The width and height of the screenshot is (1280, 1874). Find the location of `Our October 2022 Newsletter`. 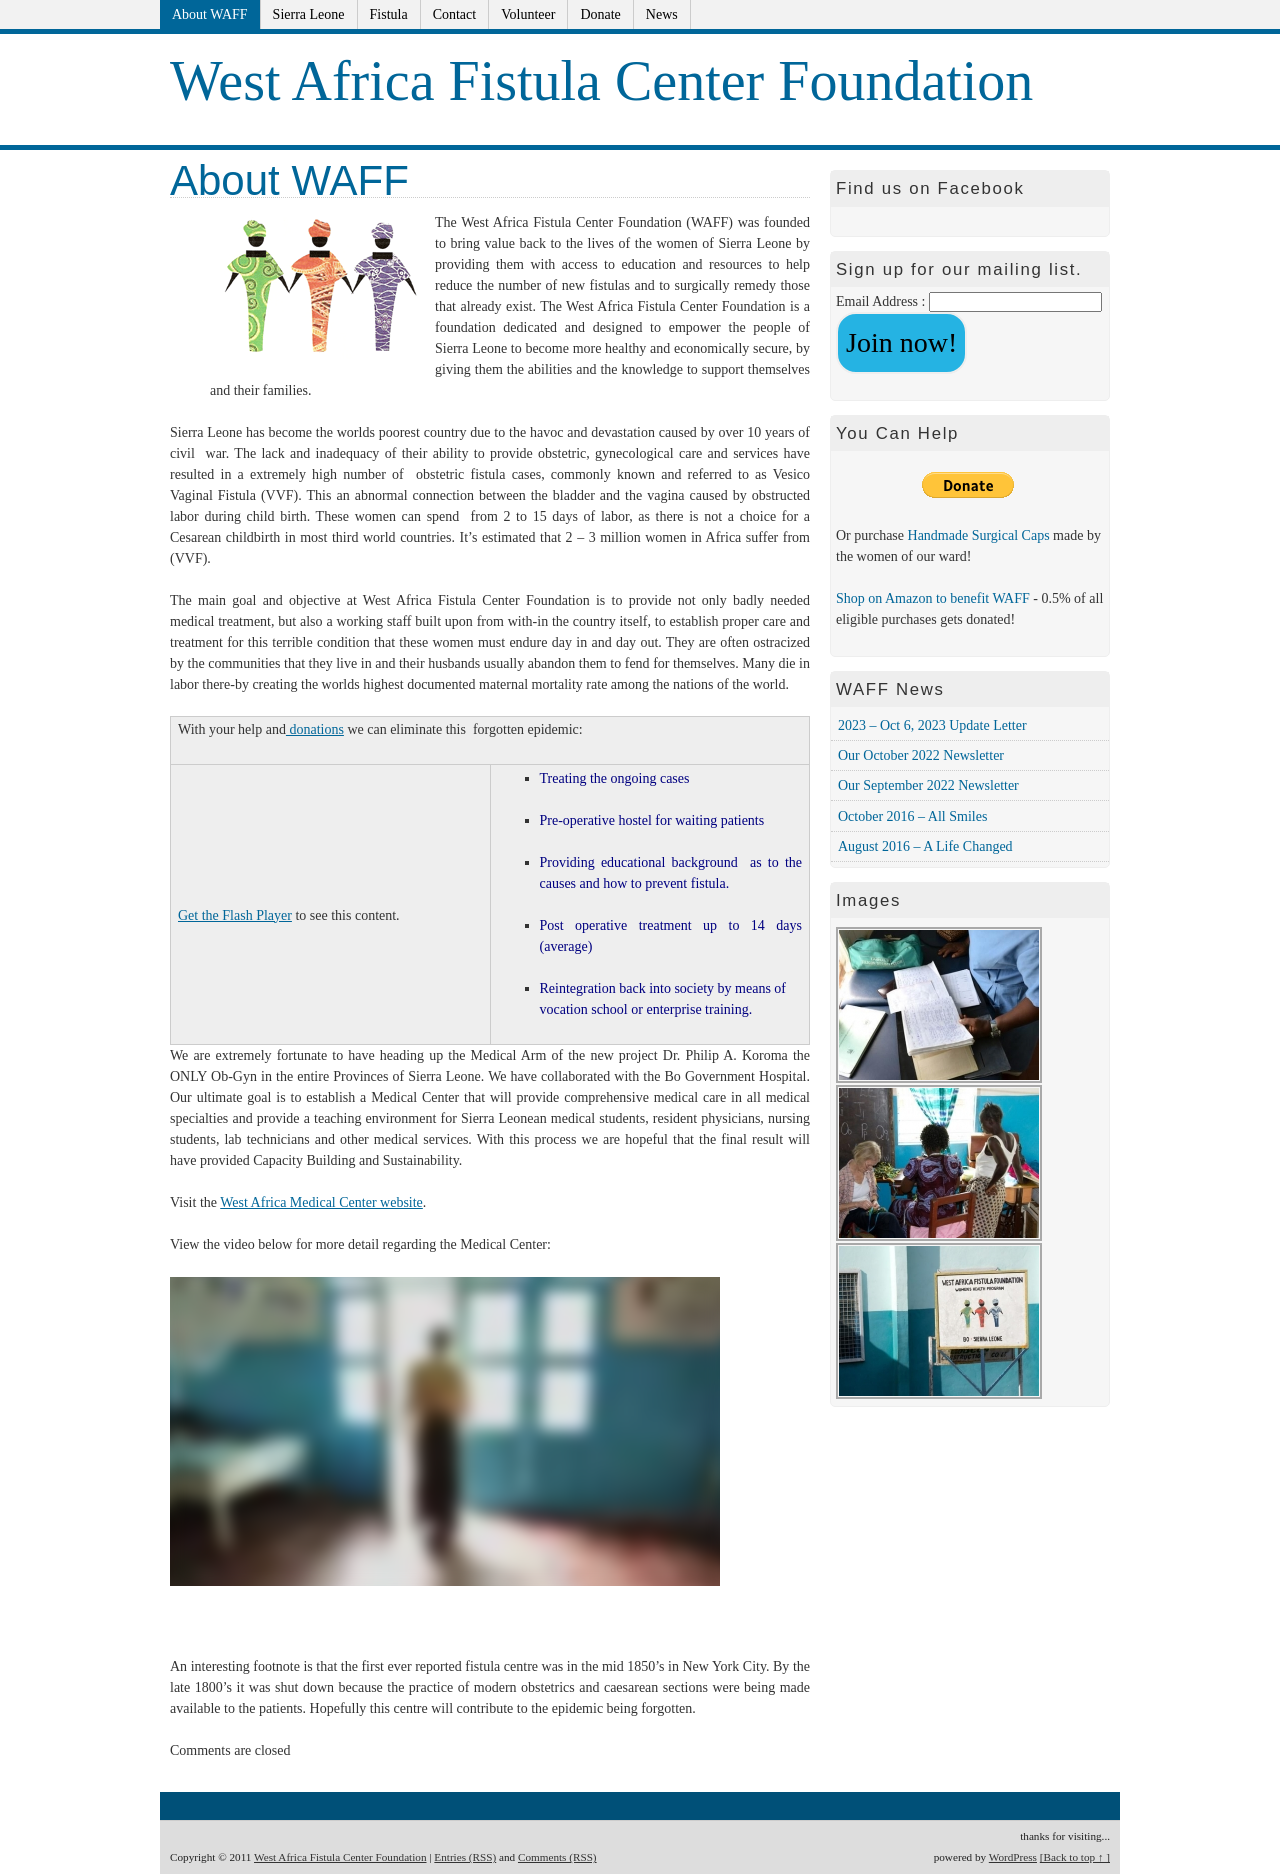

Our October 2022 Newsletter is located at coordinates (921, 755).